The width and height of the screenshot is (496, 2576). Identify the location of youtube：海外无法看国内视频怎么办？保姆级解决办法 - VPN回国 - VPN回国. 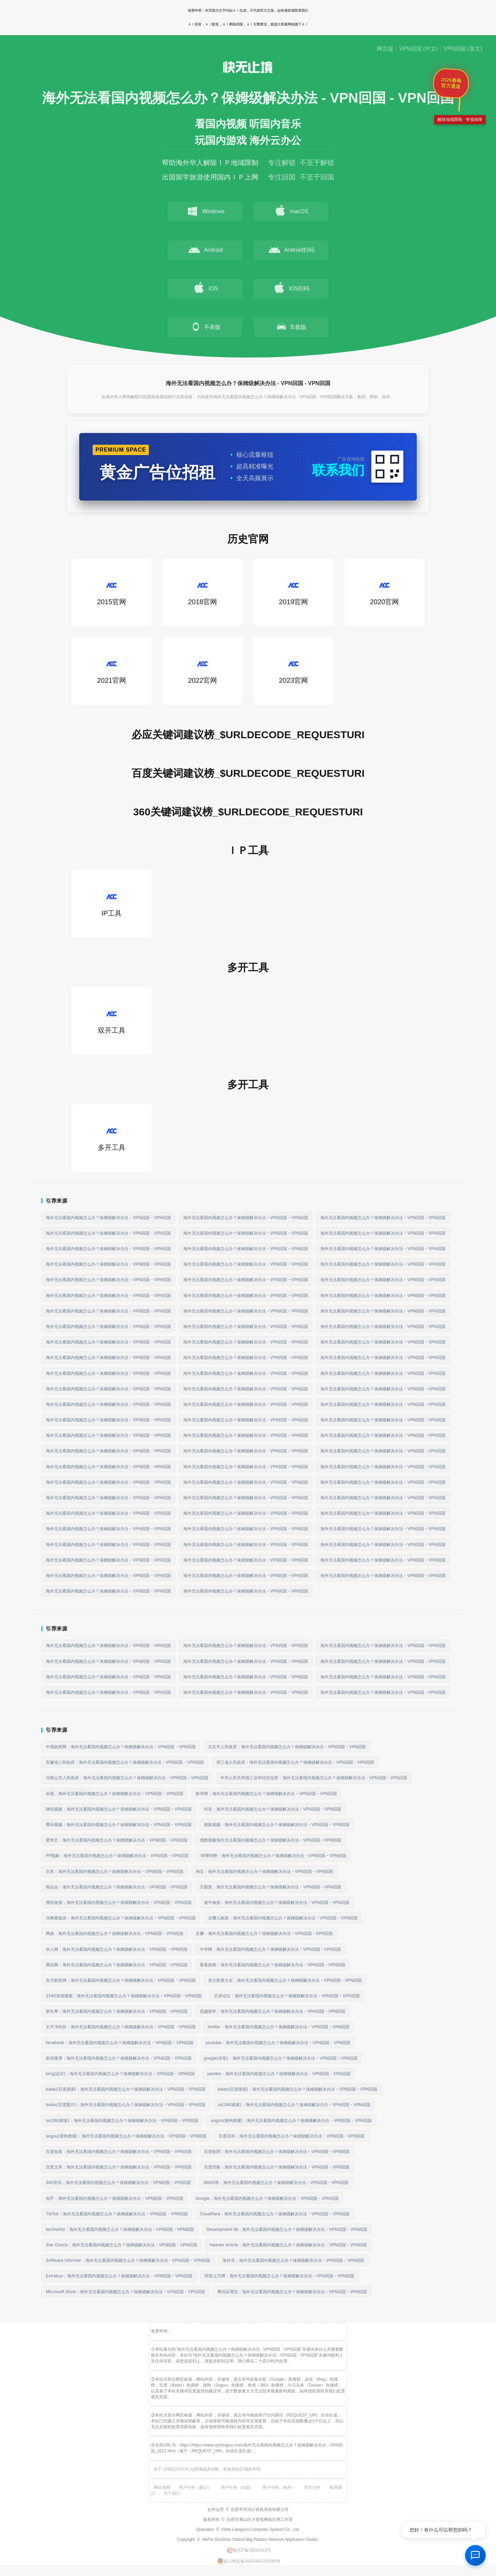
(278, 2042).